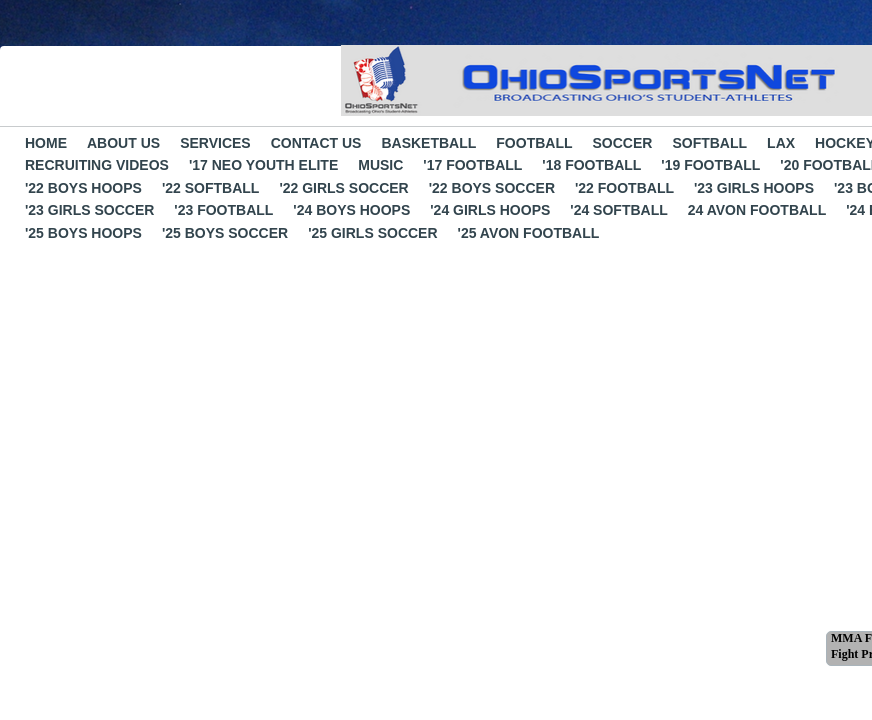  I want to click on '23 Girls Soccer, so click(89, 210).